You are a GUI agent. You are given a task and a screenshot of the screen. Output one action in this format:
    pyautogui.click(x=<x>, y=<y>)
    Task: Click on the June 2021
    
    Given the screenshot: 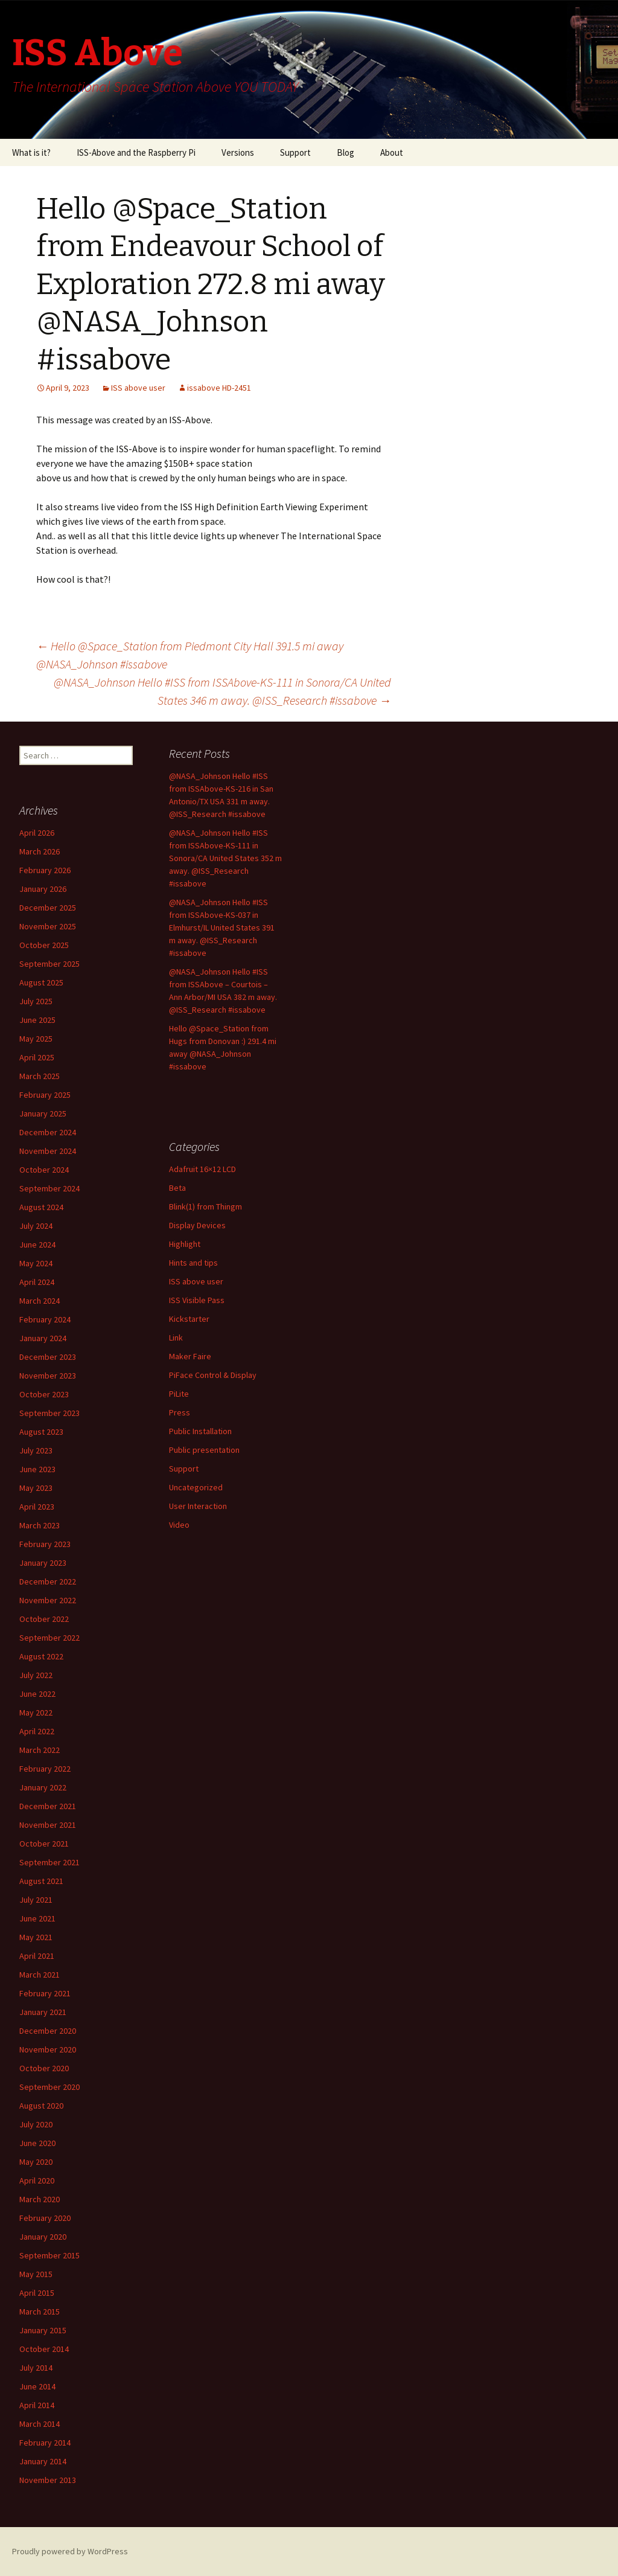 What is the action you would take?
    pyautogui.click(x=37, y=1918)
    